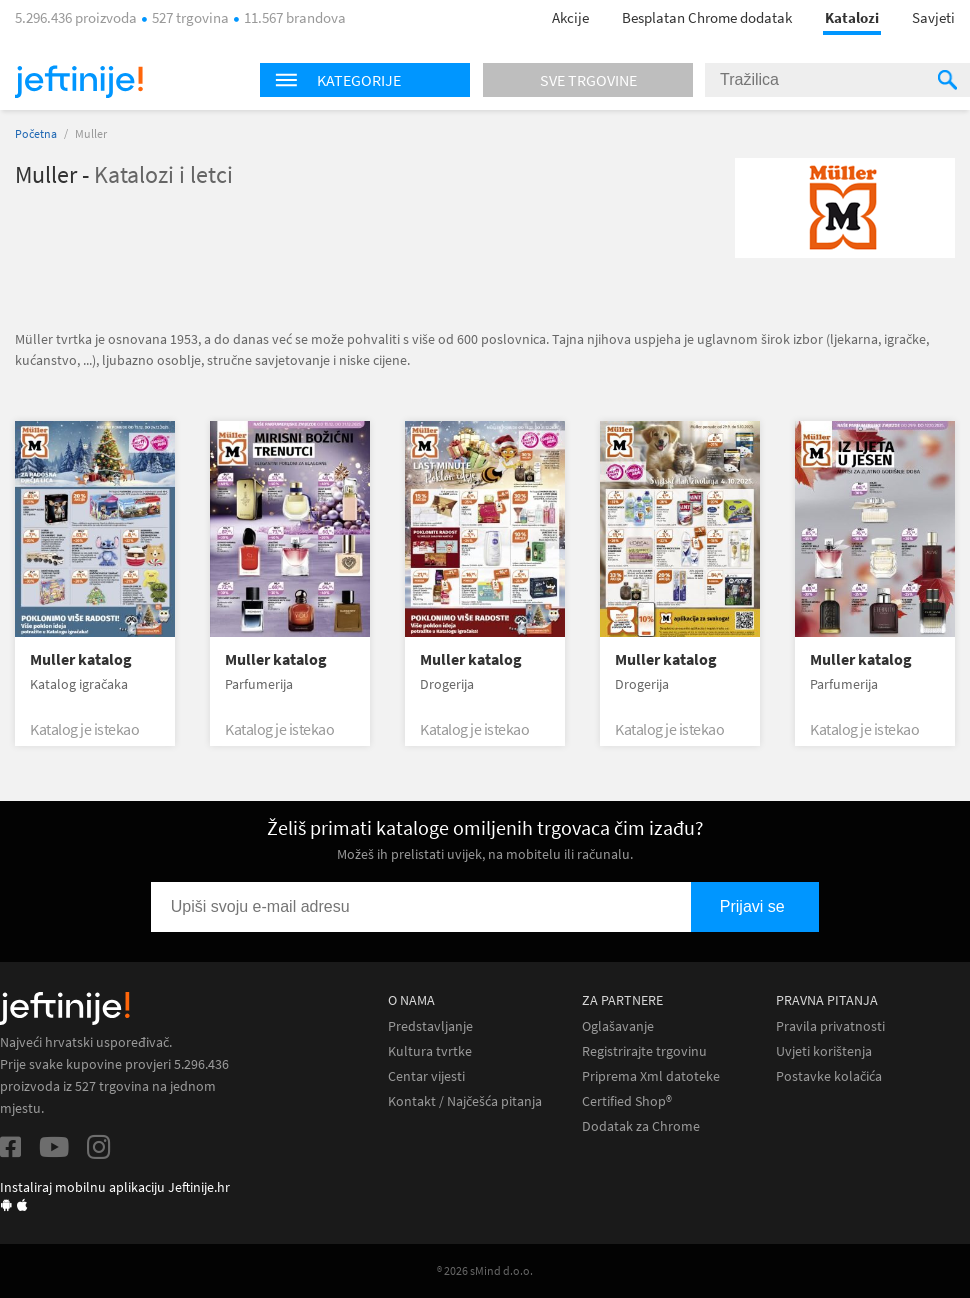 The height and width of the screenshot is (1298, 970). What do you see at coordinates (426, 1076) in the screenshot?
I see `Centar vijesti` at bounding box center [426, 1076].